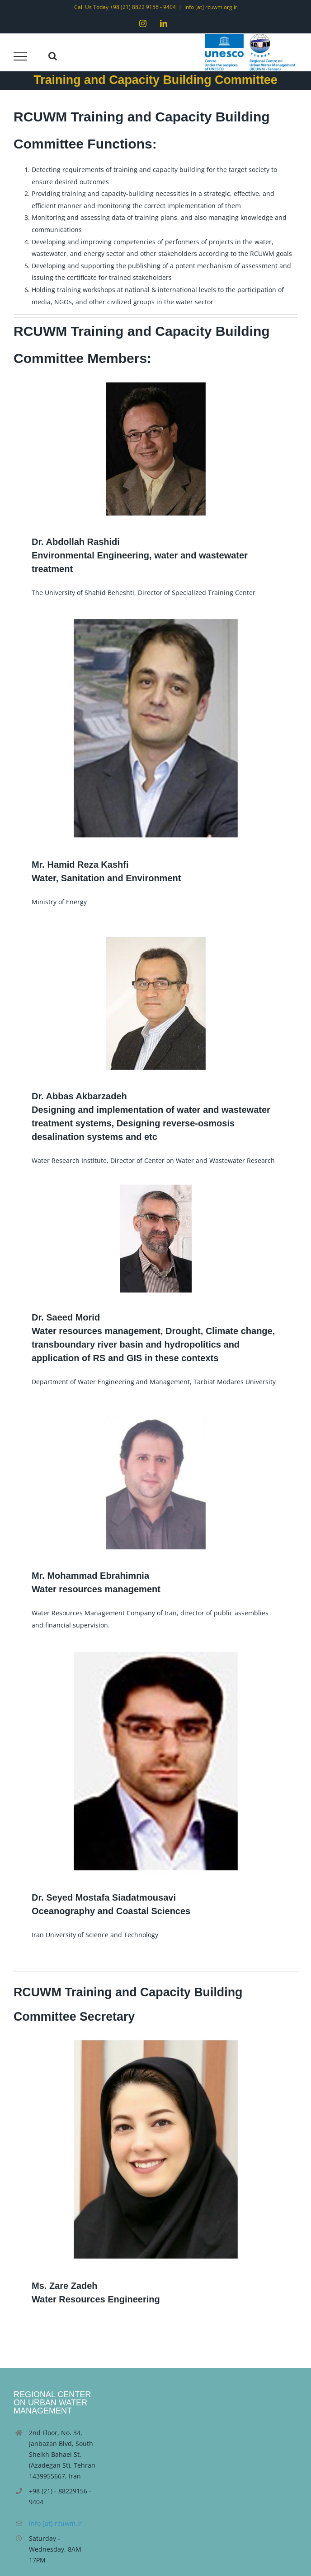  Describe the element at coordinates (52, 55) in the screenshot. I see `[Toggle Search]` at that location.